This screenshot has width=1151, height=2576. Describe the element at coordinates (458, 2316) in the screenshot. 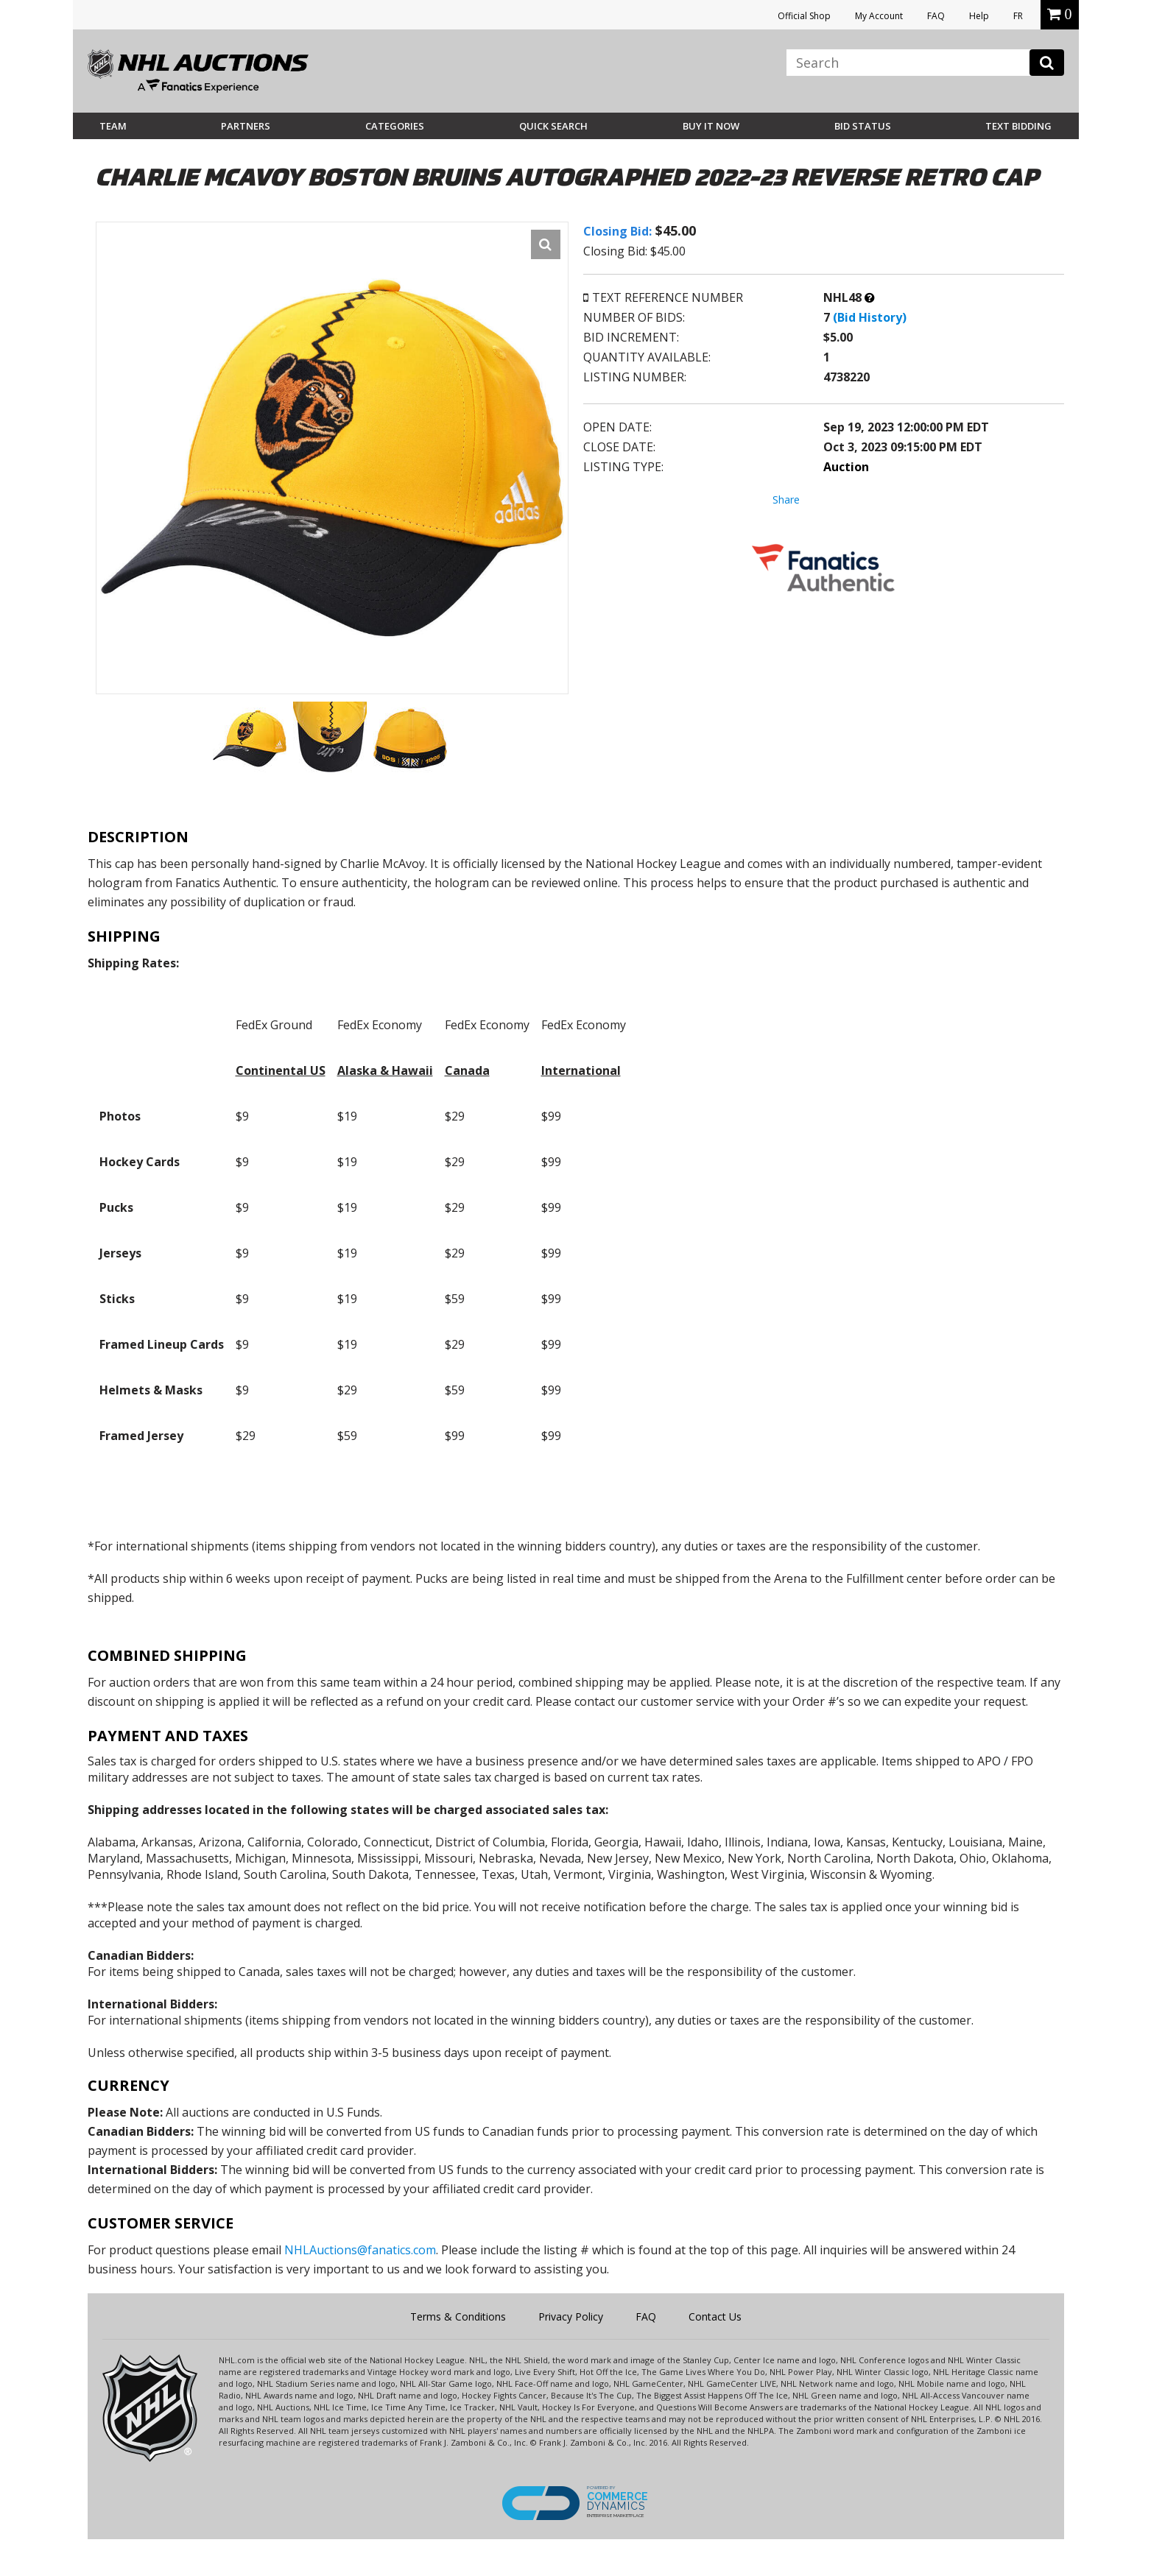

I see `Terms & Conditions` at that location.